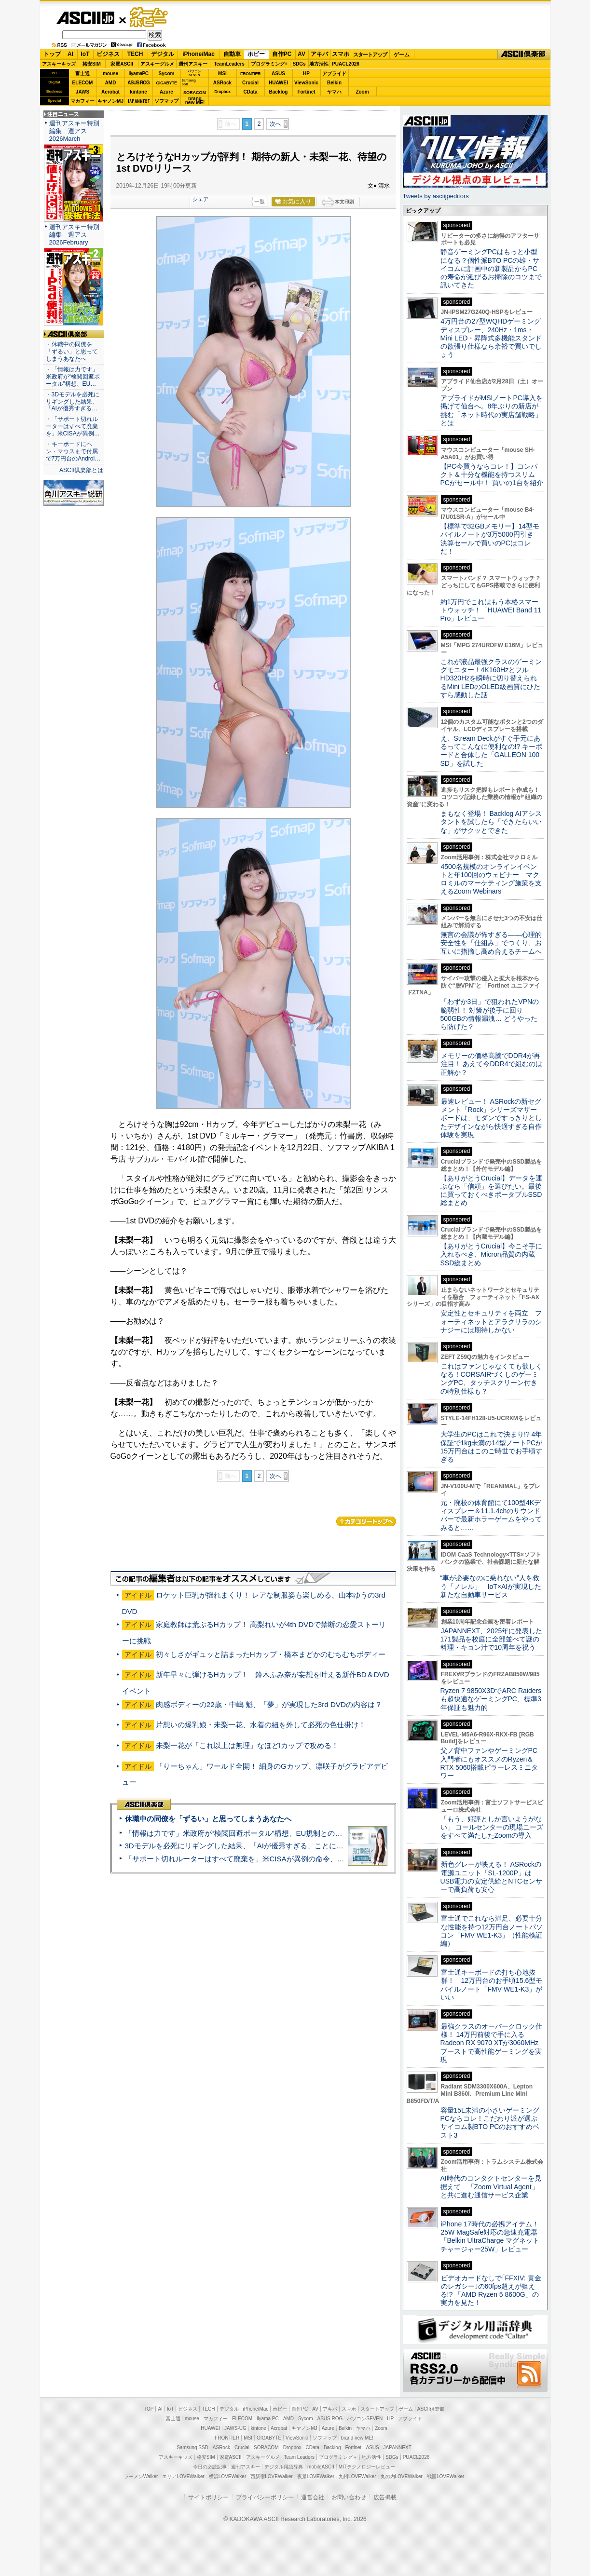 The image size is (590, 2576). What do you see at coordinates (149, 17) in the screenshot?
I see `ゲーム・ホビー` at bounding box center [149, 17].